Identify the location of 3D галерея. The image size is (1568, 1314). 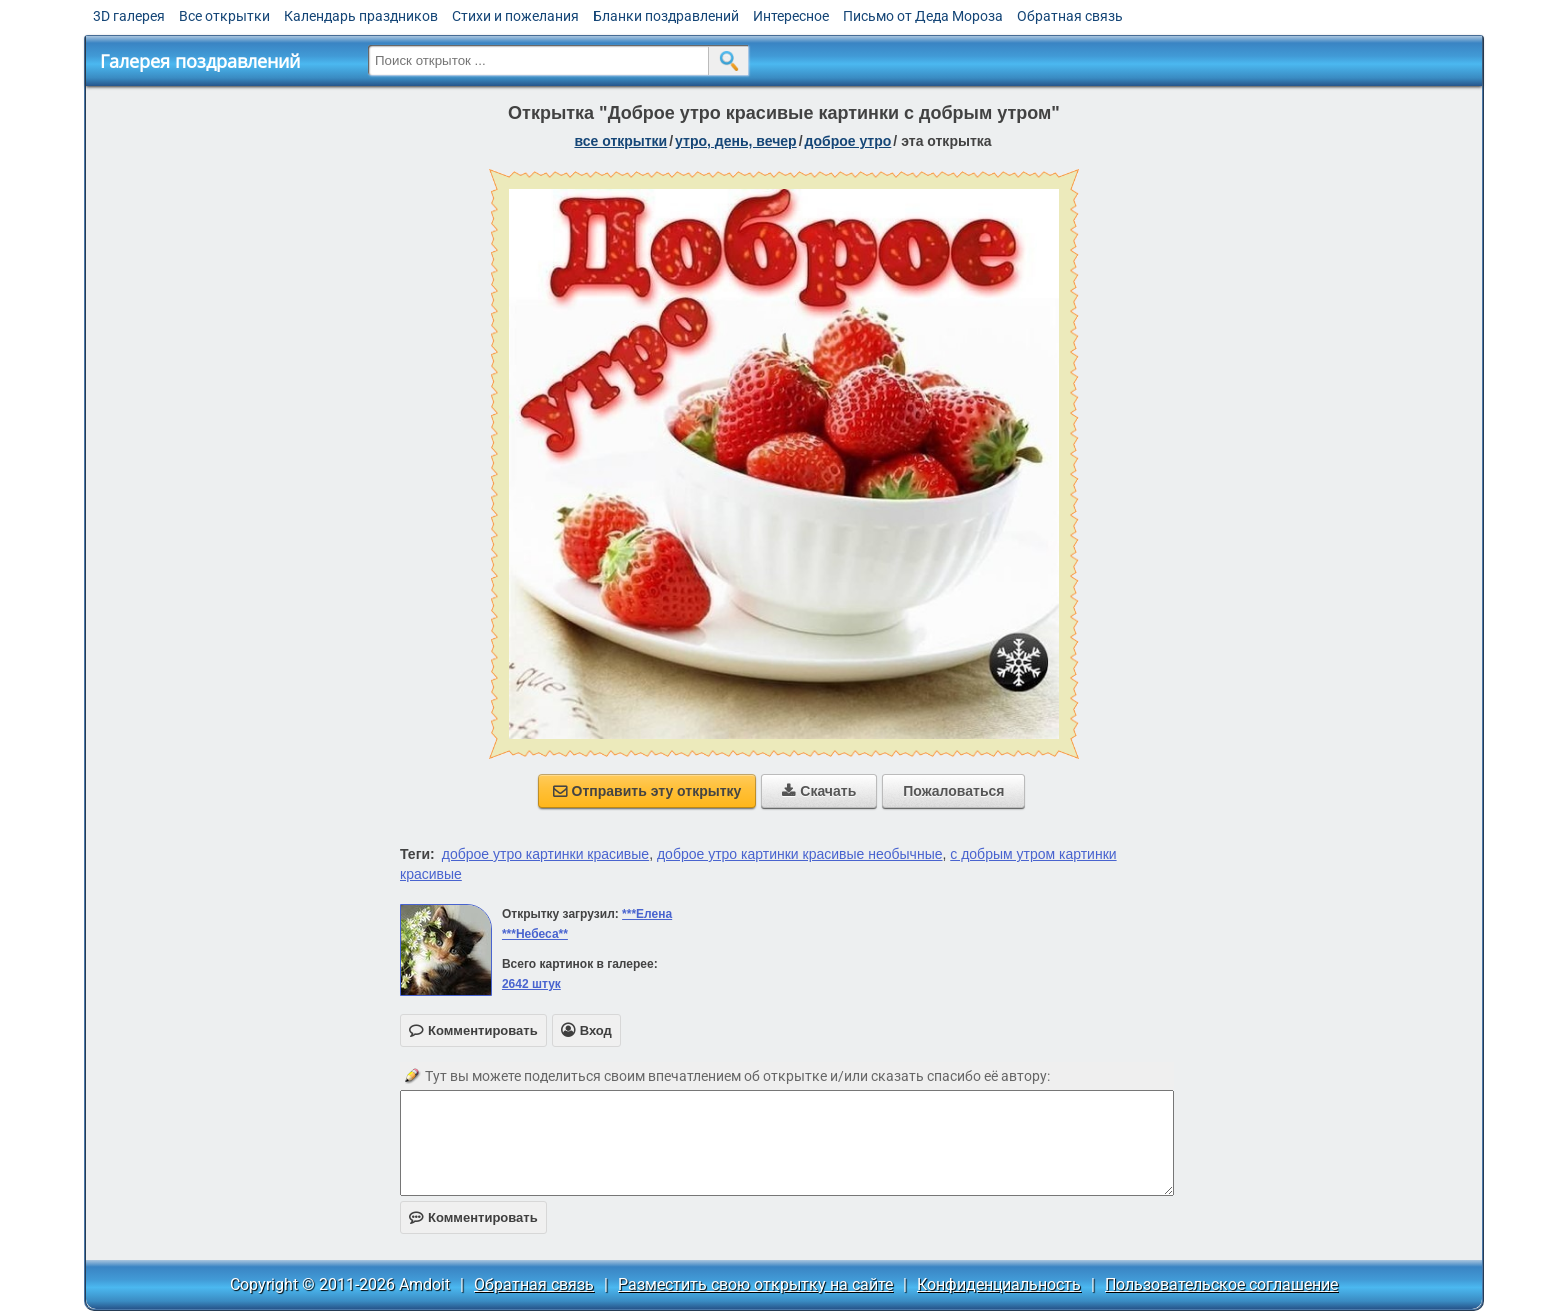
(129, 16).